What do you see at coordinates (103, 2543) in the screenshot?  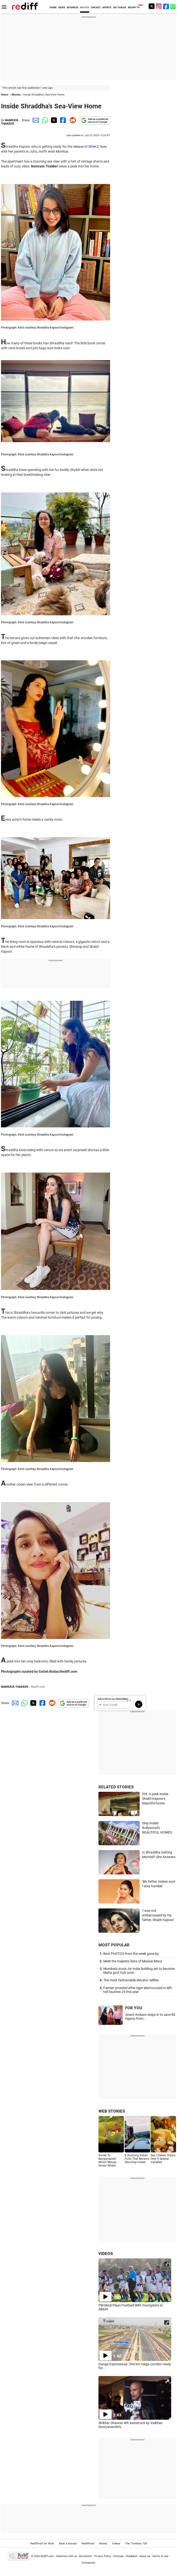 I see `Money` at bounding box center [103, 2543].